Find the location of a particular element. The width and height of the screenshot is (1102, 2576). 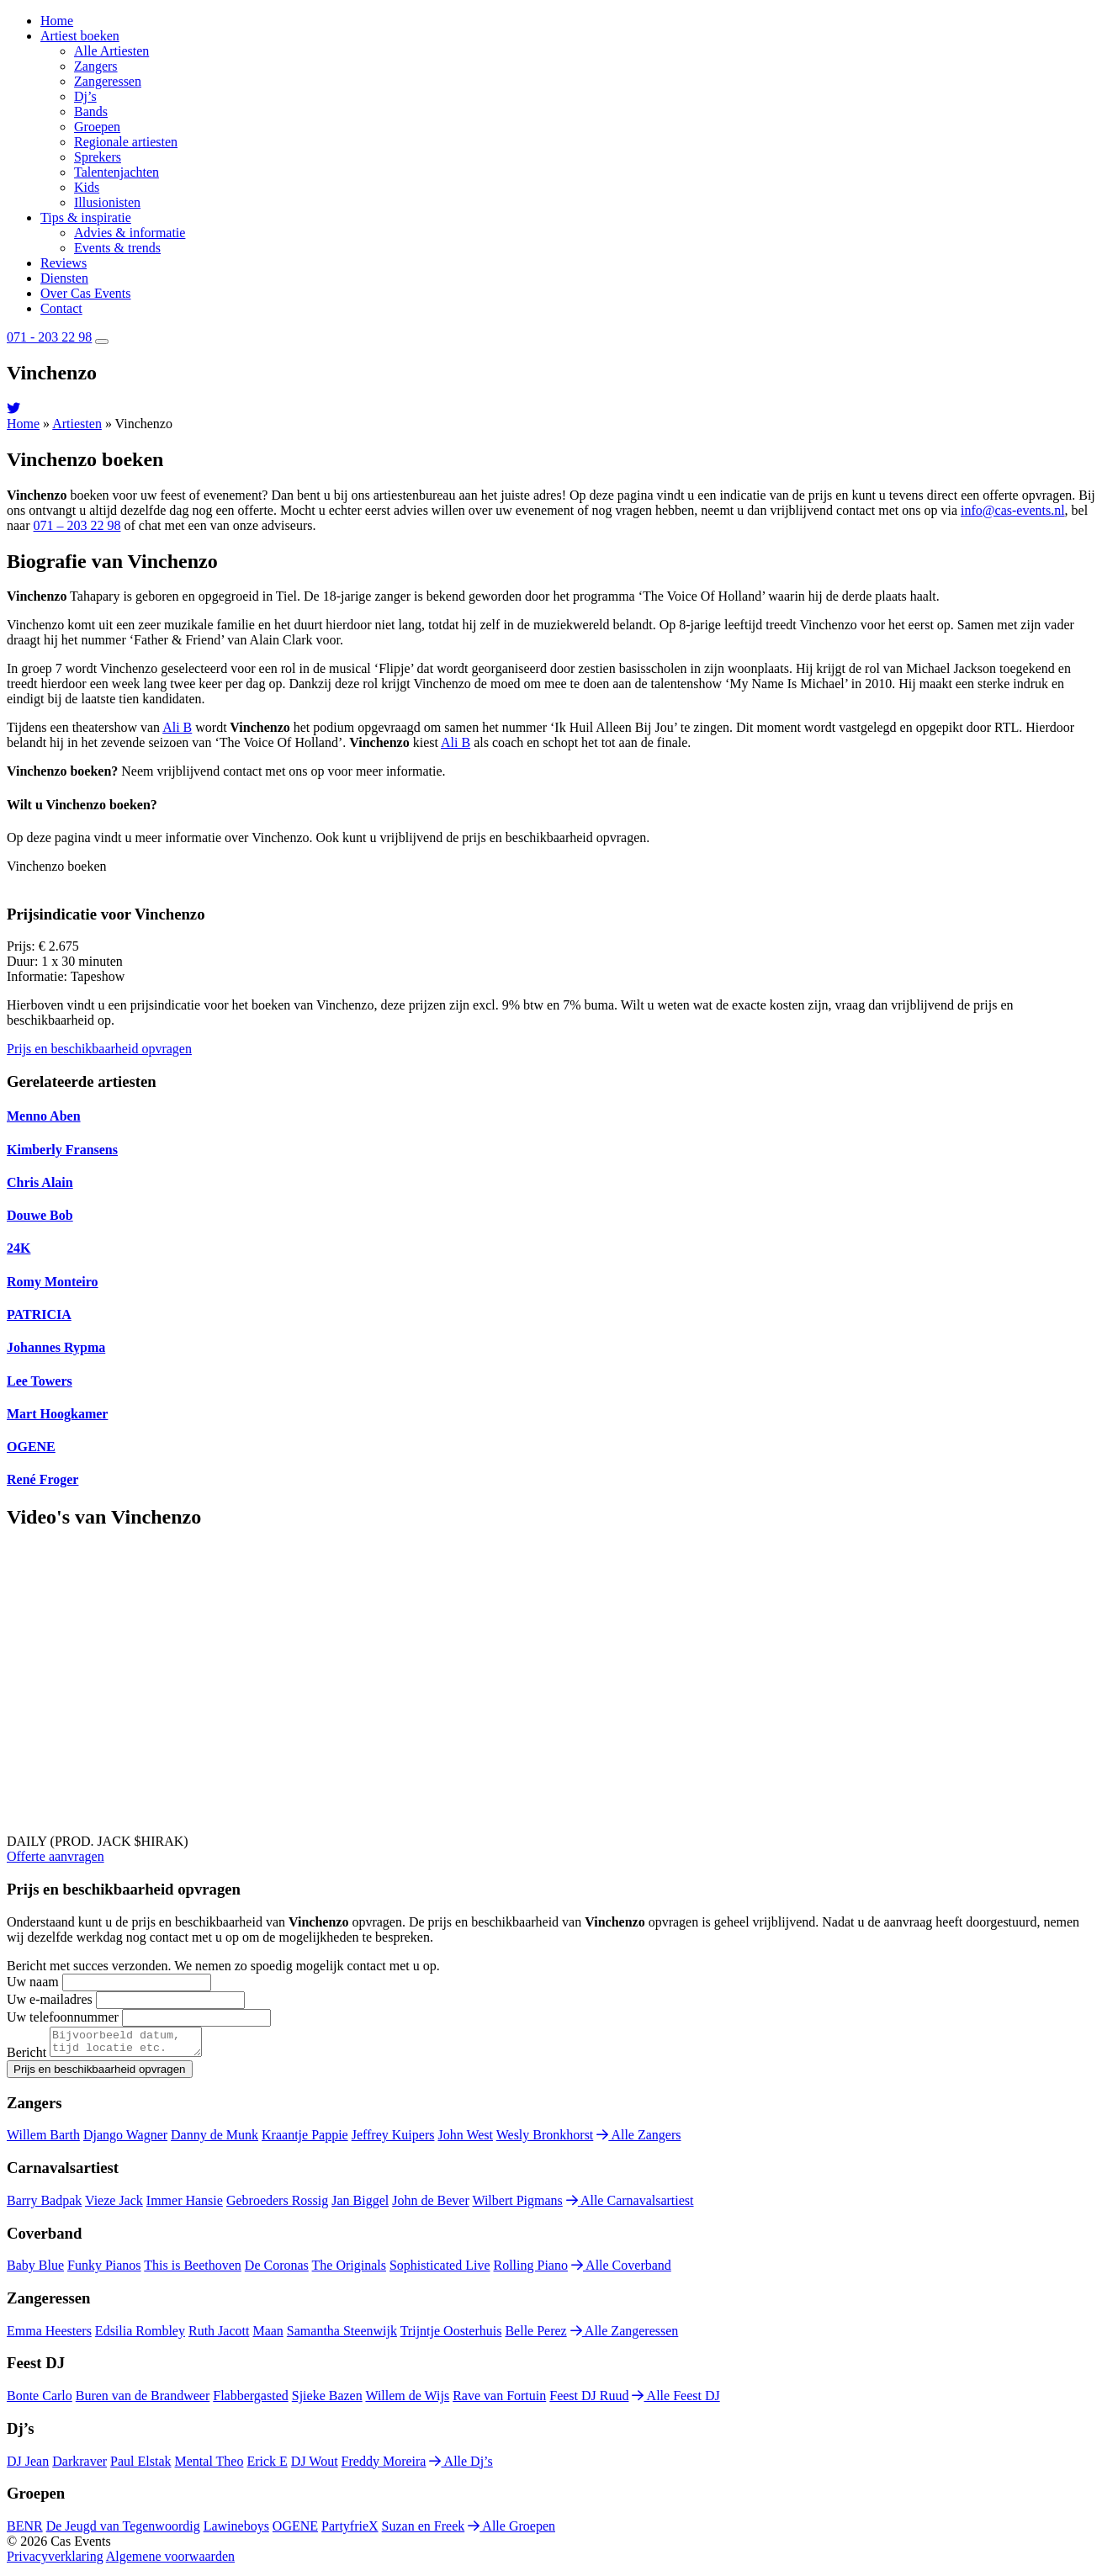

info@cas-events.nl is located at coordinates (1013, 510).